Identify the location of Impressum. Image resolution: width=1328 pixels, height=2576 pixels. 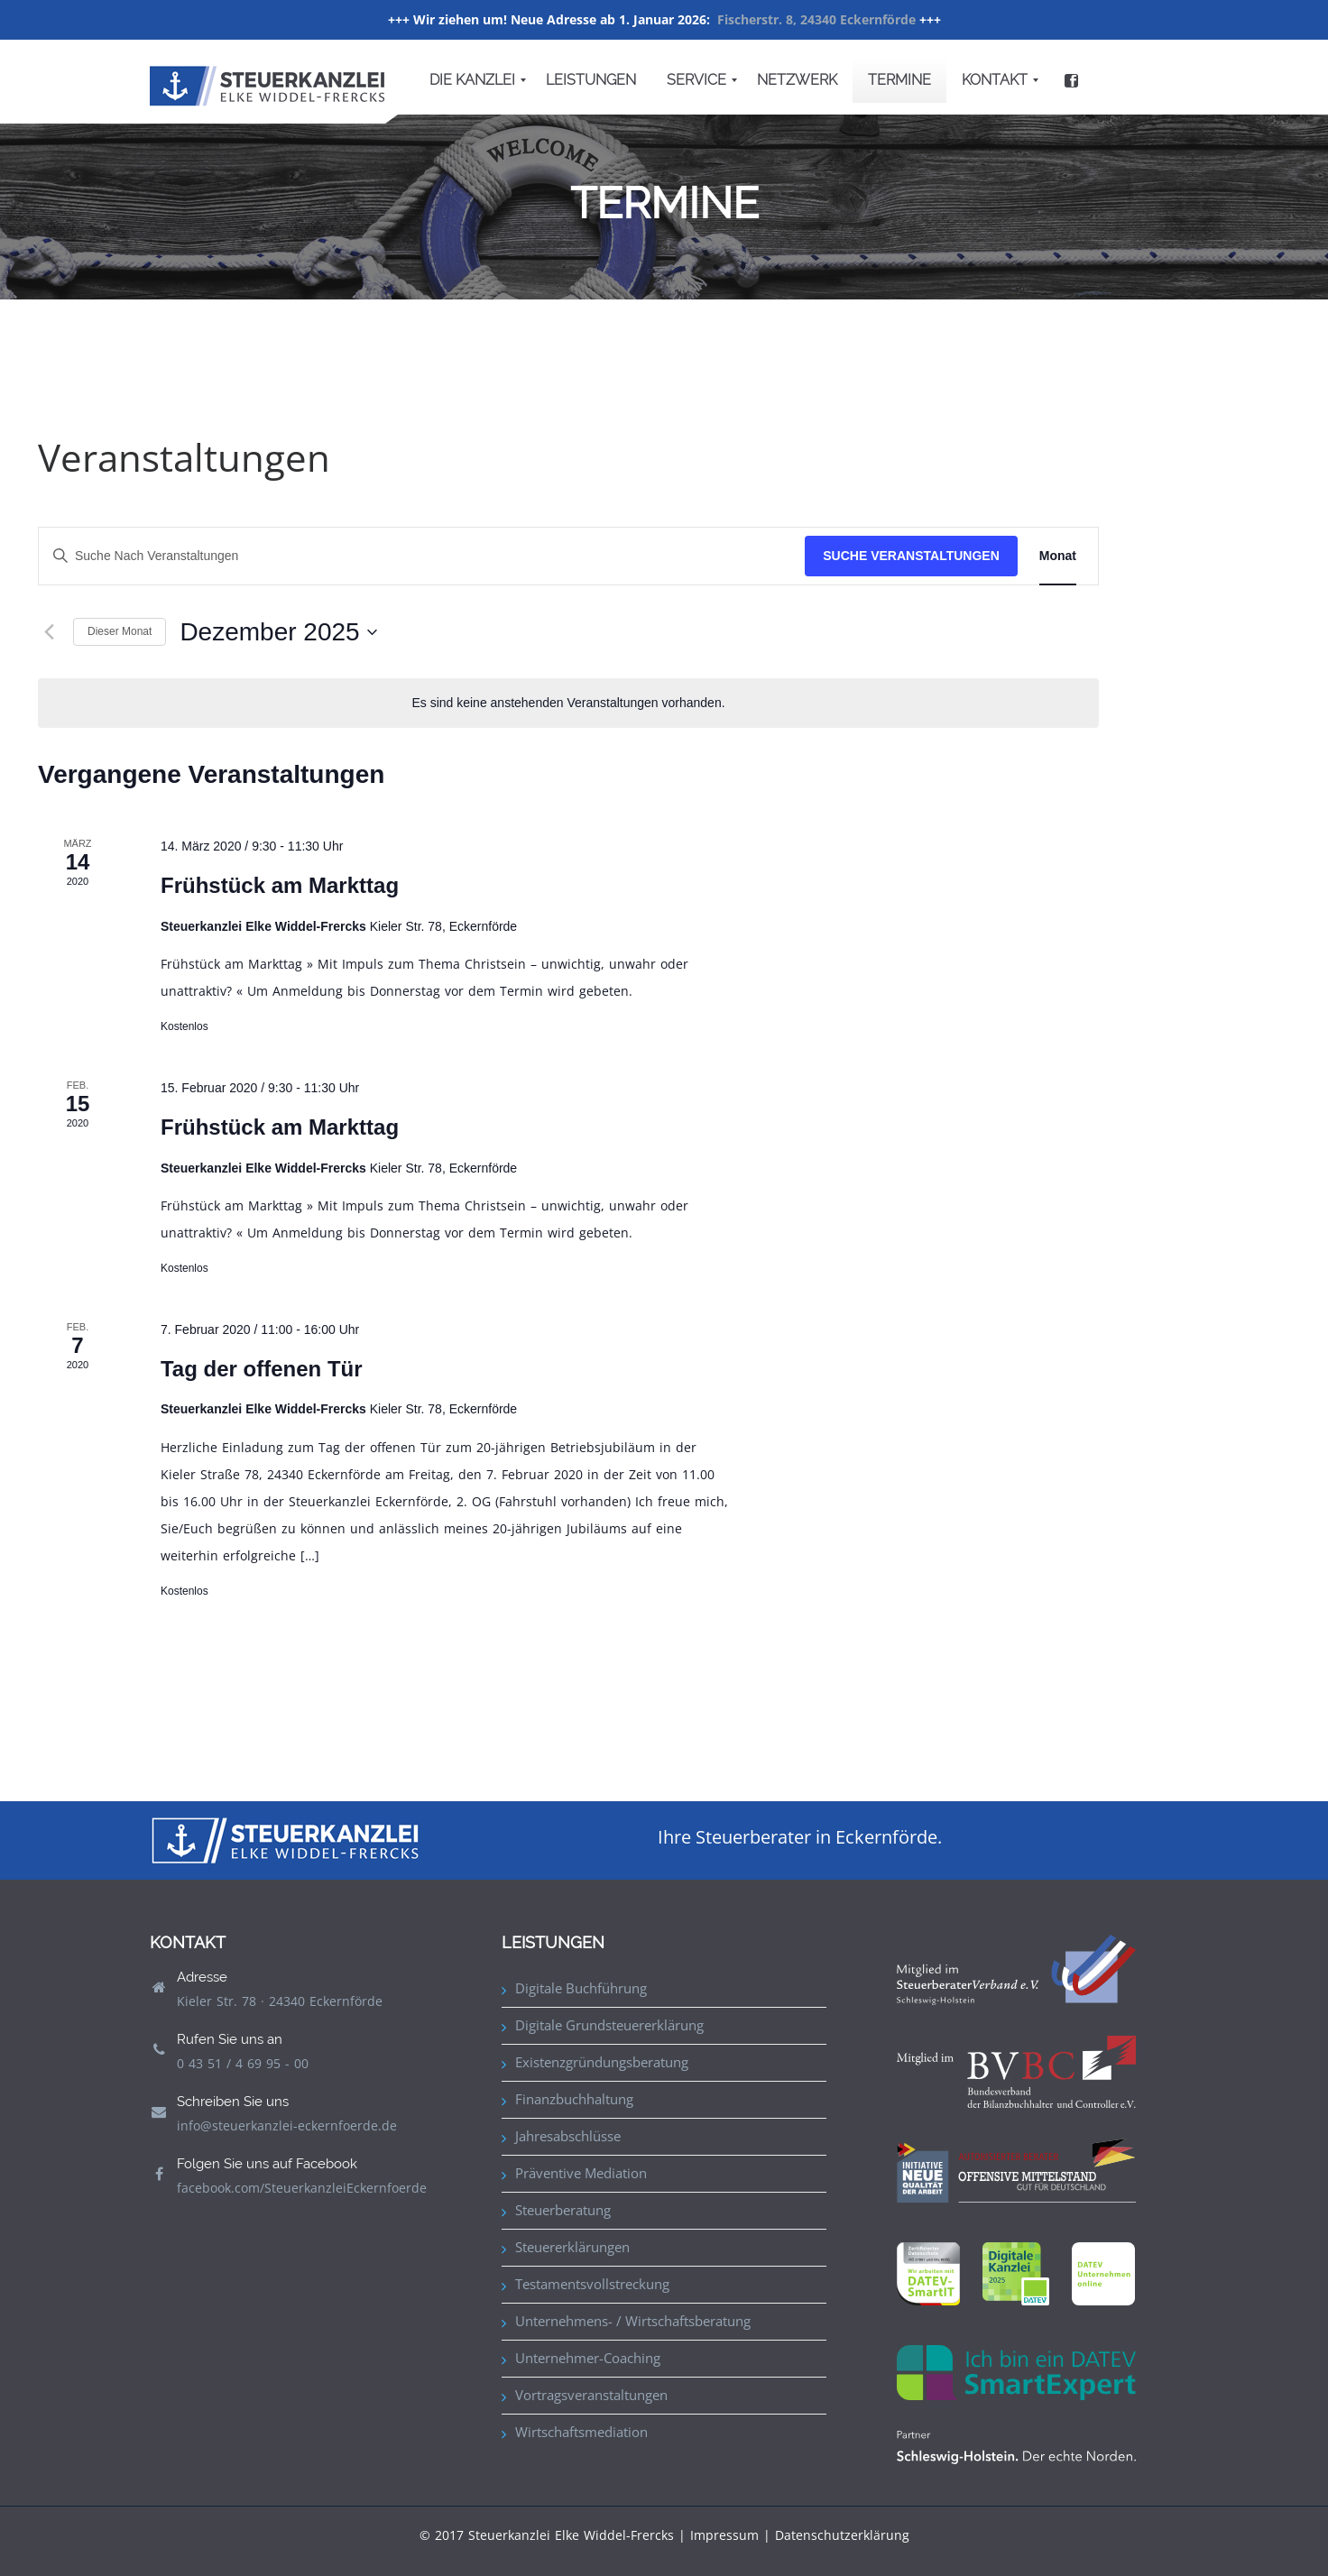
(724, 2535).